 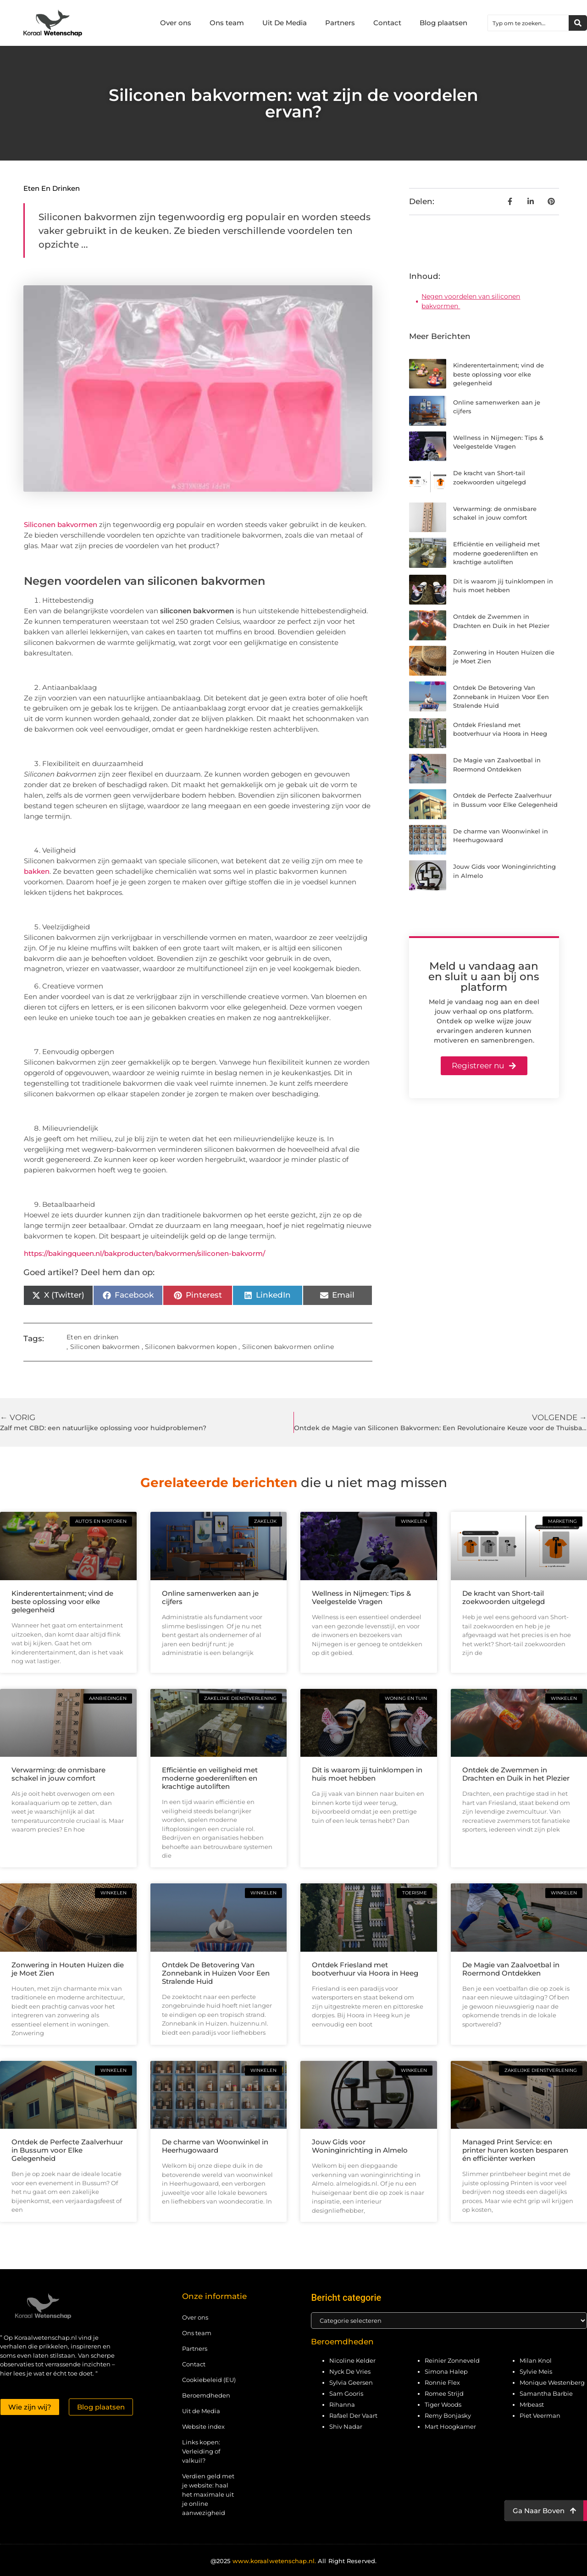 I want to click on https://bakingqueen.nl/bakproducten/bakvormen/siliconen-bakvorm/, so click(x=144, y=1253).